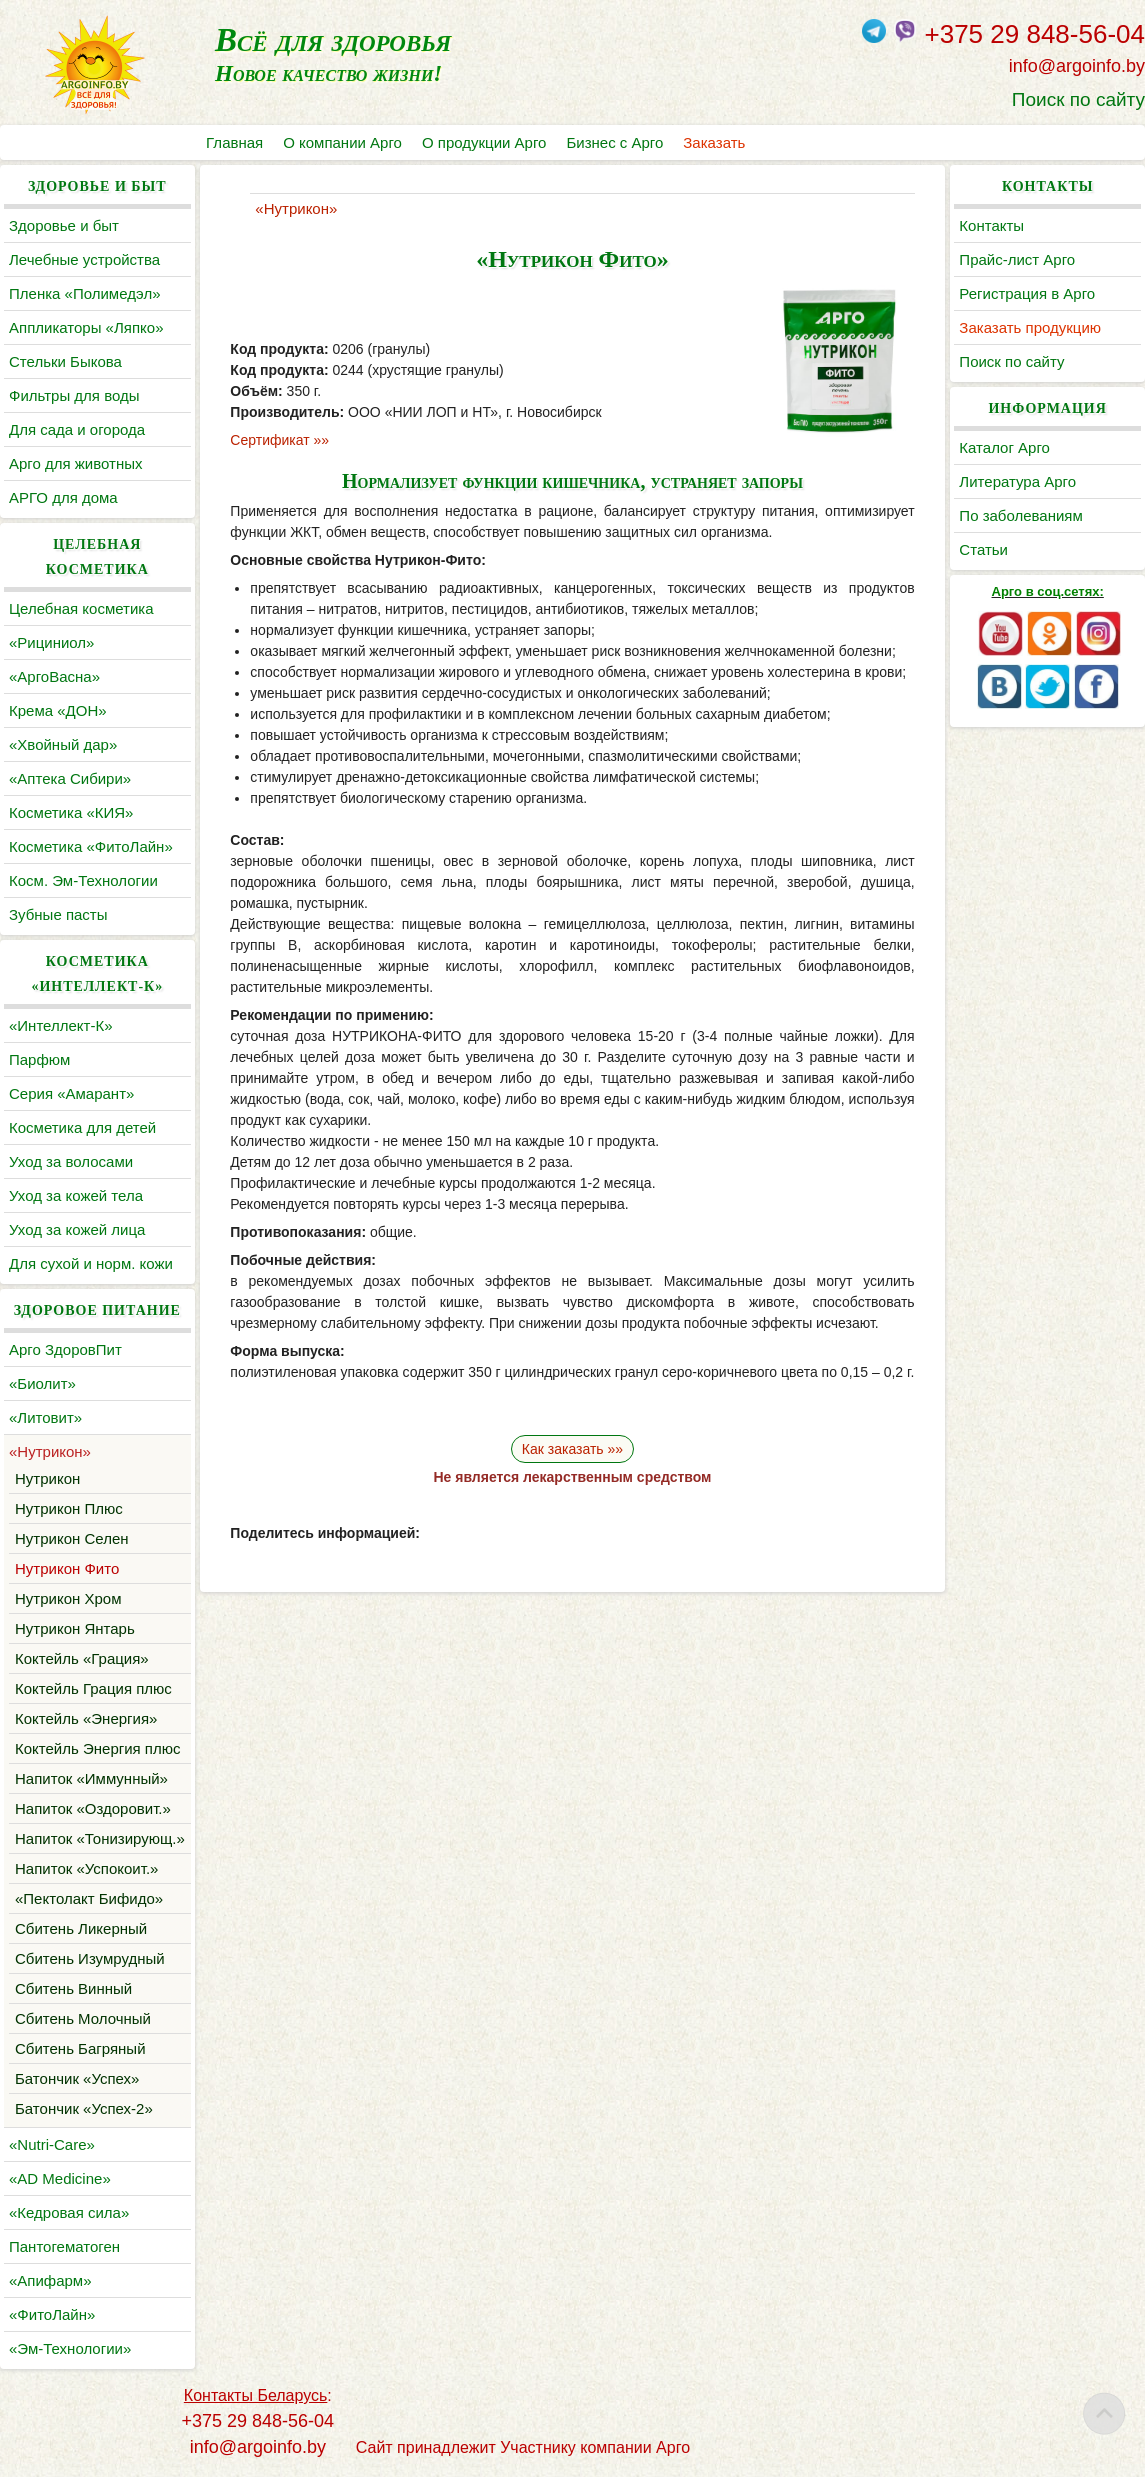  What do you see at coordinates (58, 914) in the screenshot?
I see `Зубные пасты` at bounding box center [58, 914].